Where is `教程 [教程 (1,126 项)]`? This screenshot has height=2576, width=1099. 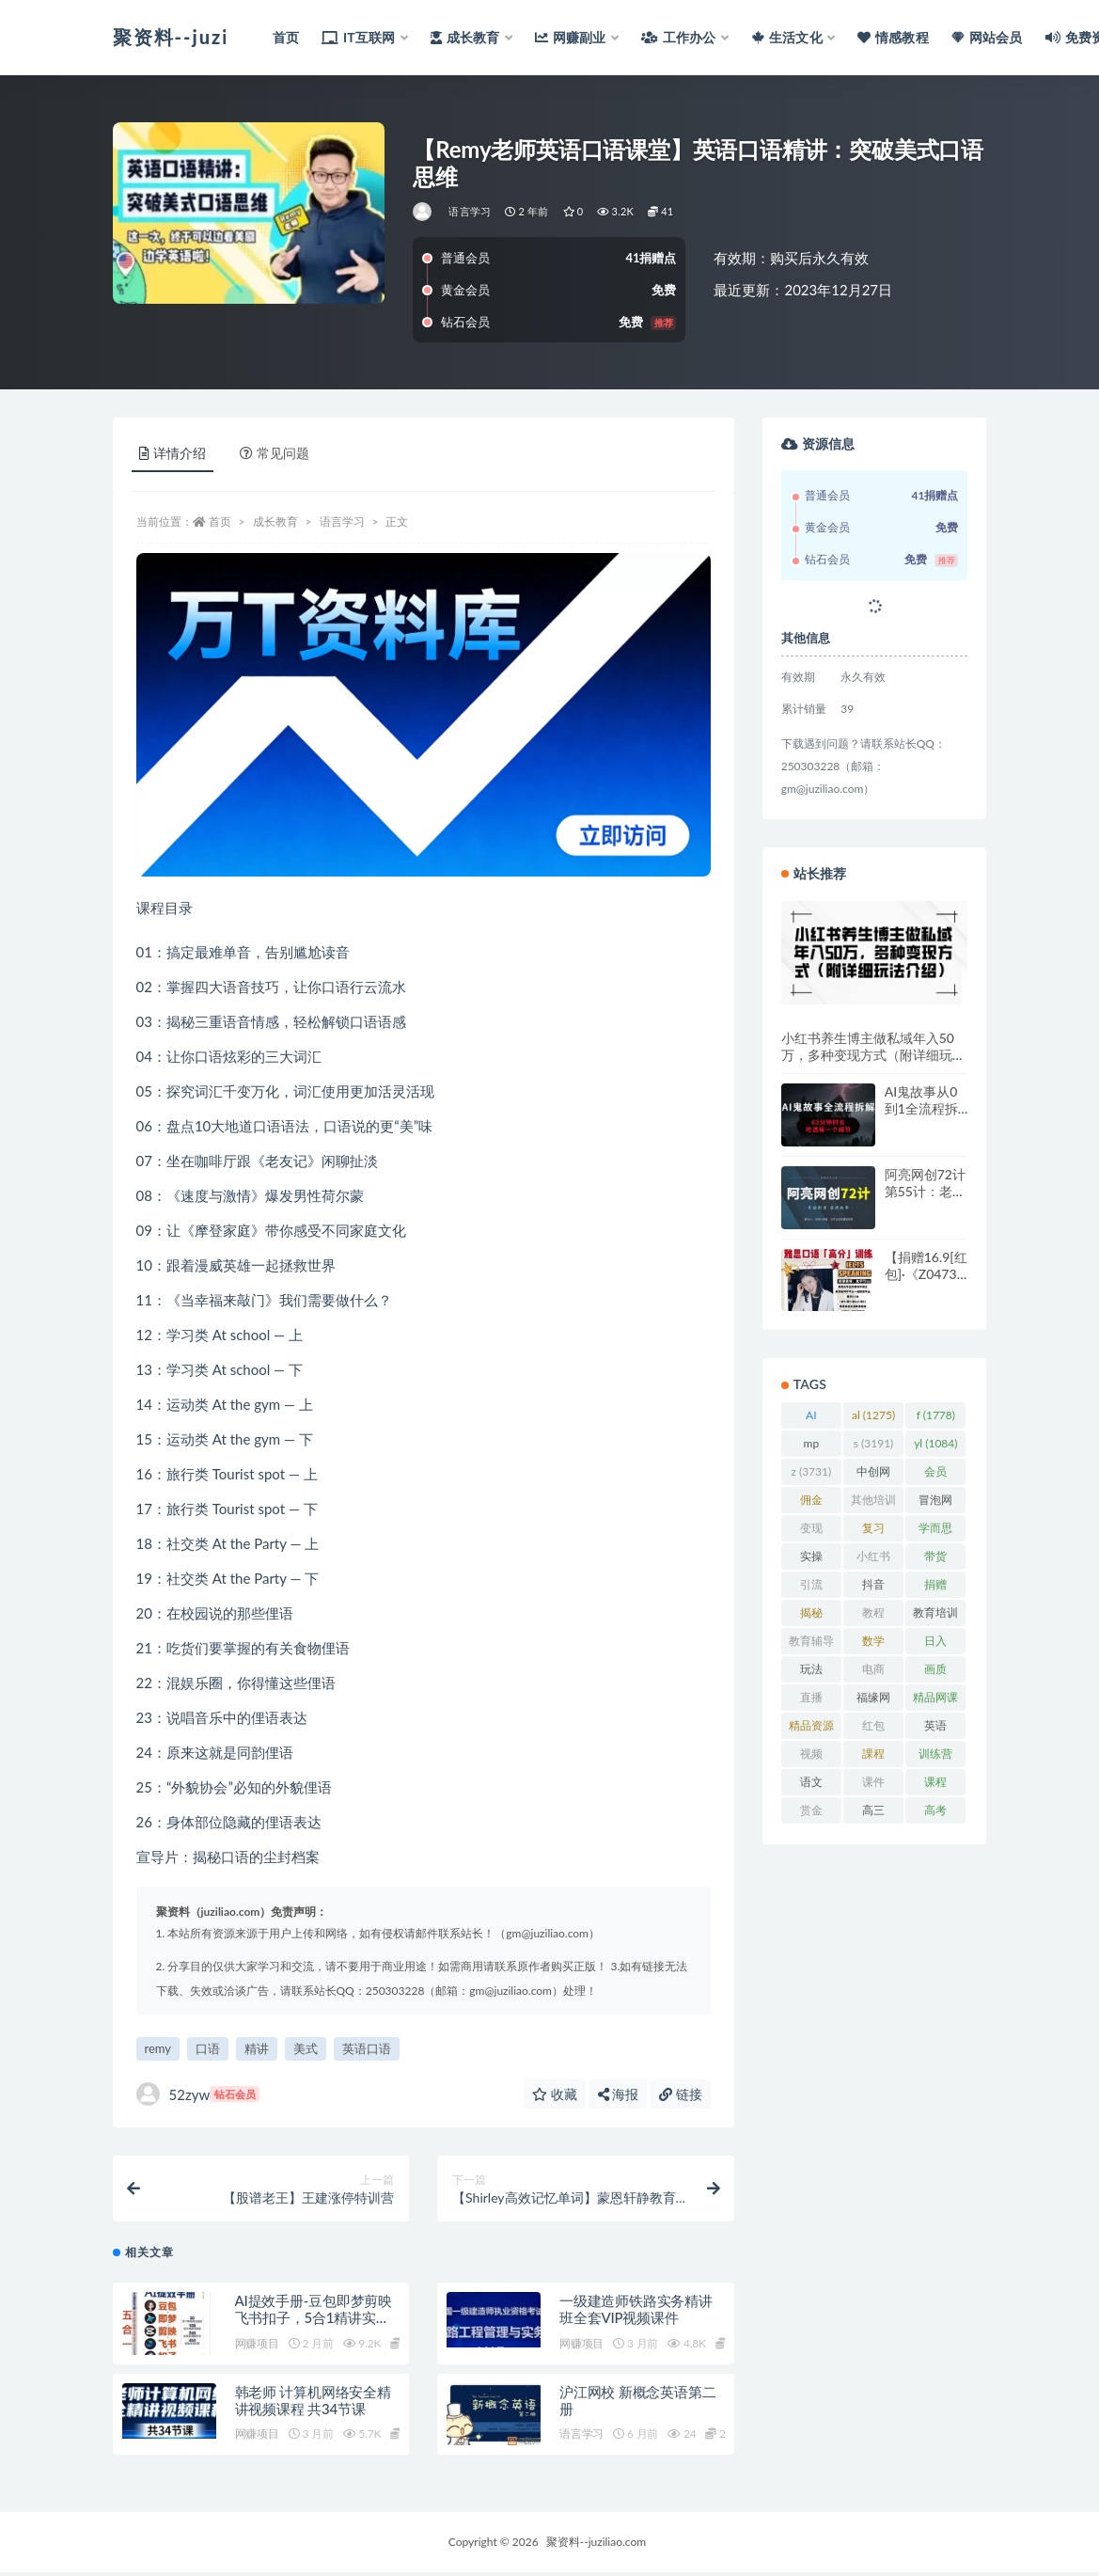
教程 [教程 (1,126 项)] is located at coordinates (873, 1615).